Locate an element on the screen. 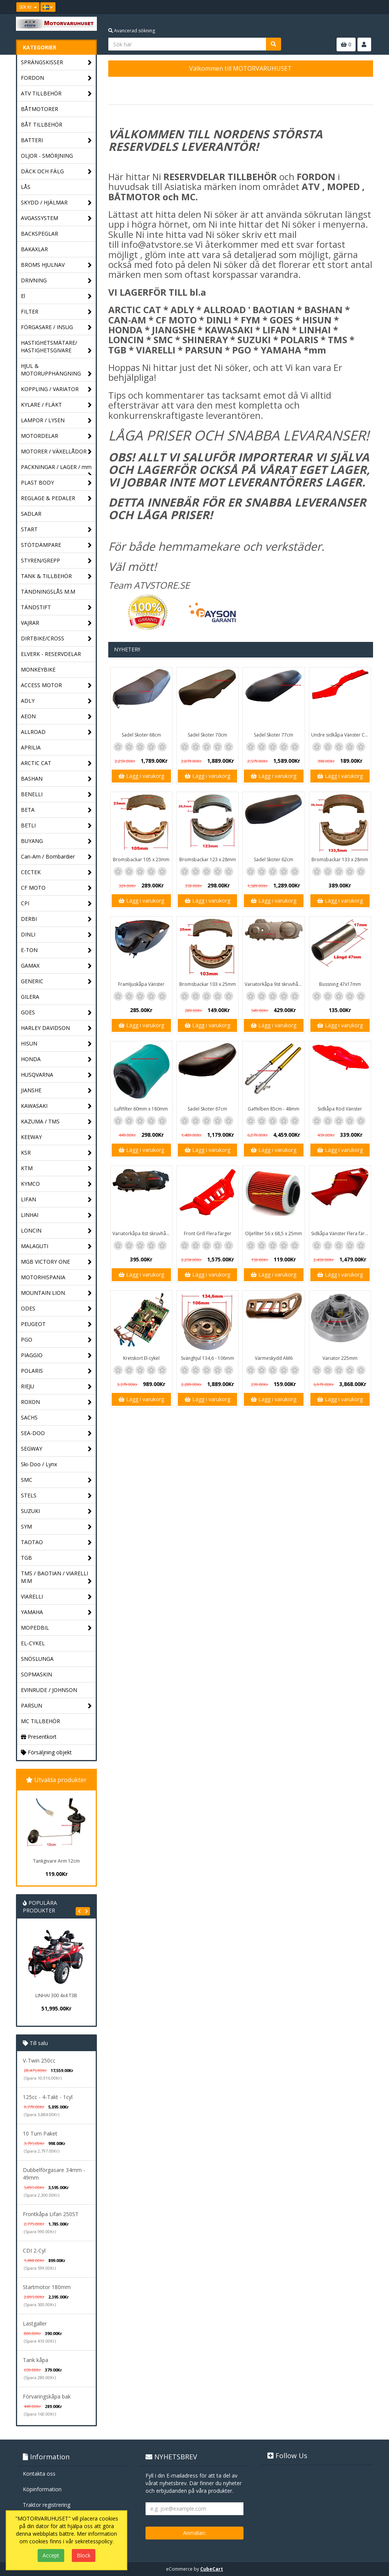 The image size is (389, 2576). BAKAXLAR is located at coordinates (34, 249).